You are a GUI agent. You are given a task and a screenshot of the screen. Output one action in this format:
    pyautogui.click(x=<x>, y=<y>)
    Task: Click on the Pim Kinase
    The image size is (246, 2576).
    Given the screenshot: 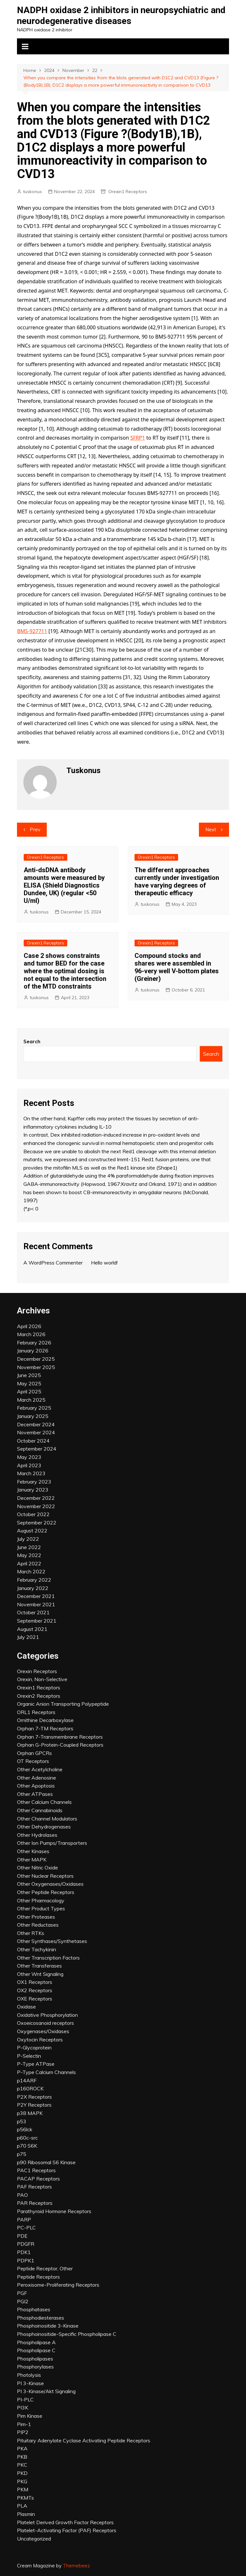 What is the action you would take?
    pyautogui.click(x=29, y=2416)
    